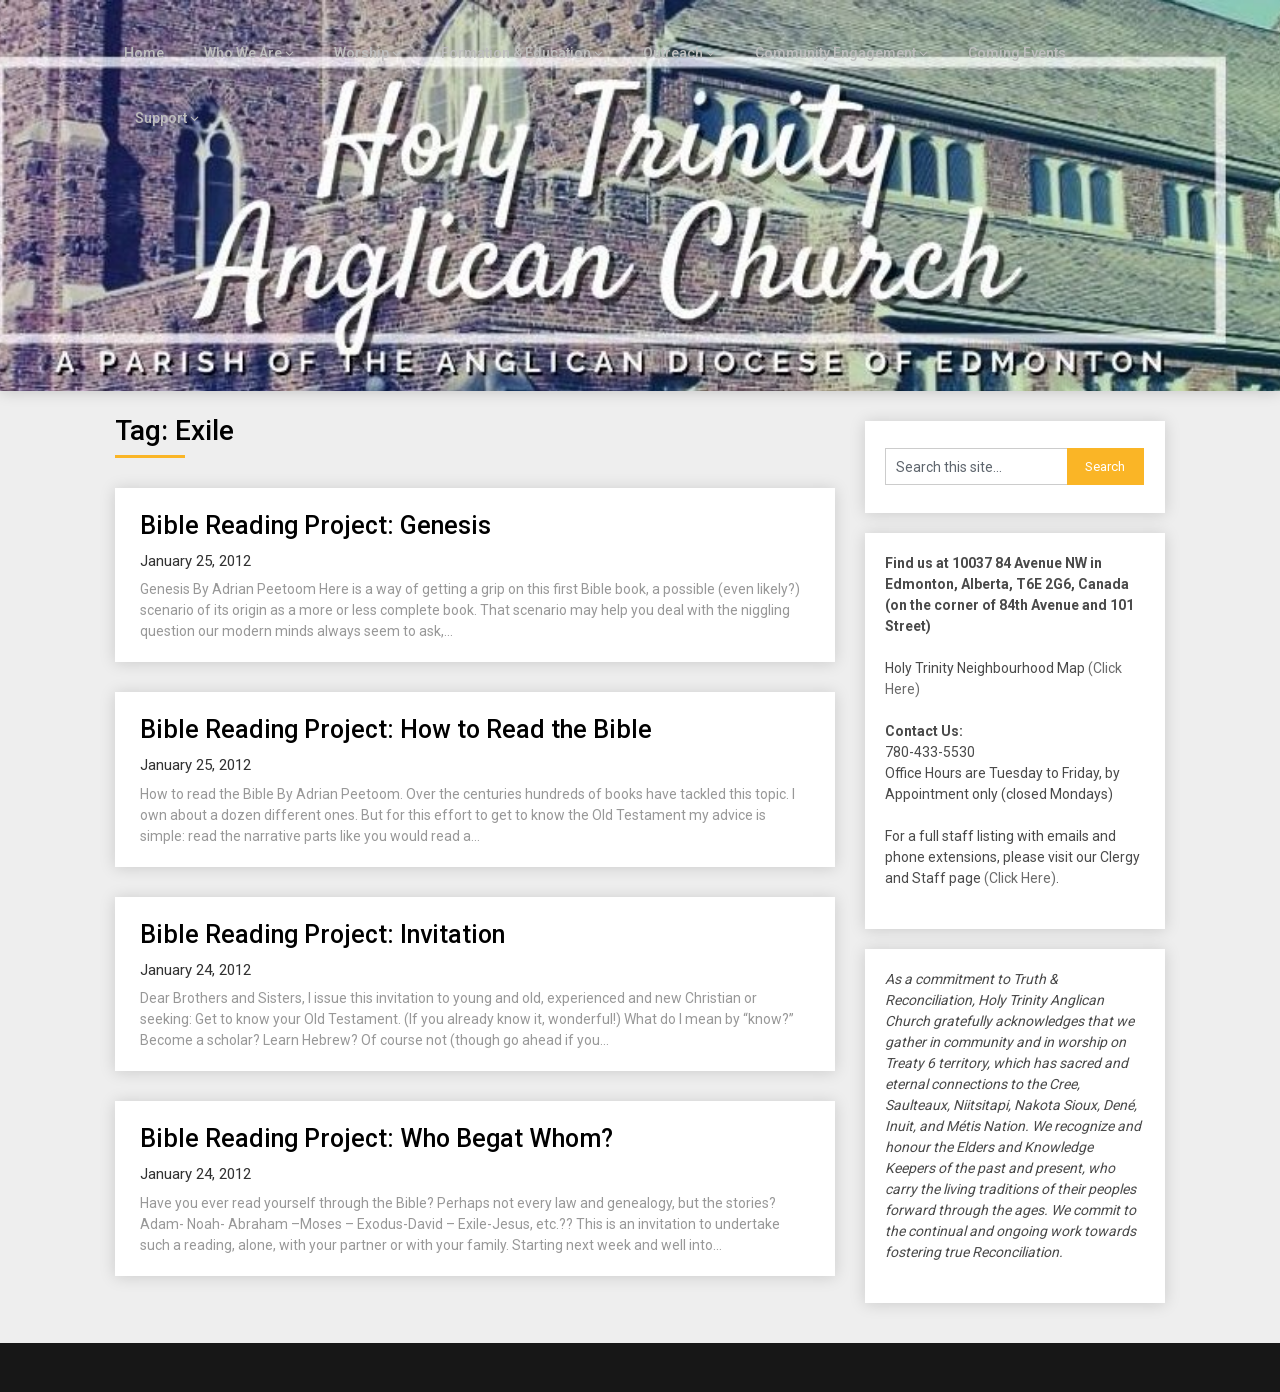  What do you see at coordinates (501, 32) in the screenshot?
I see `Formation & Education` at bounding box center [501, 32].